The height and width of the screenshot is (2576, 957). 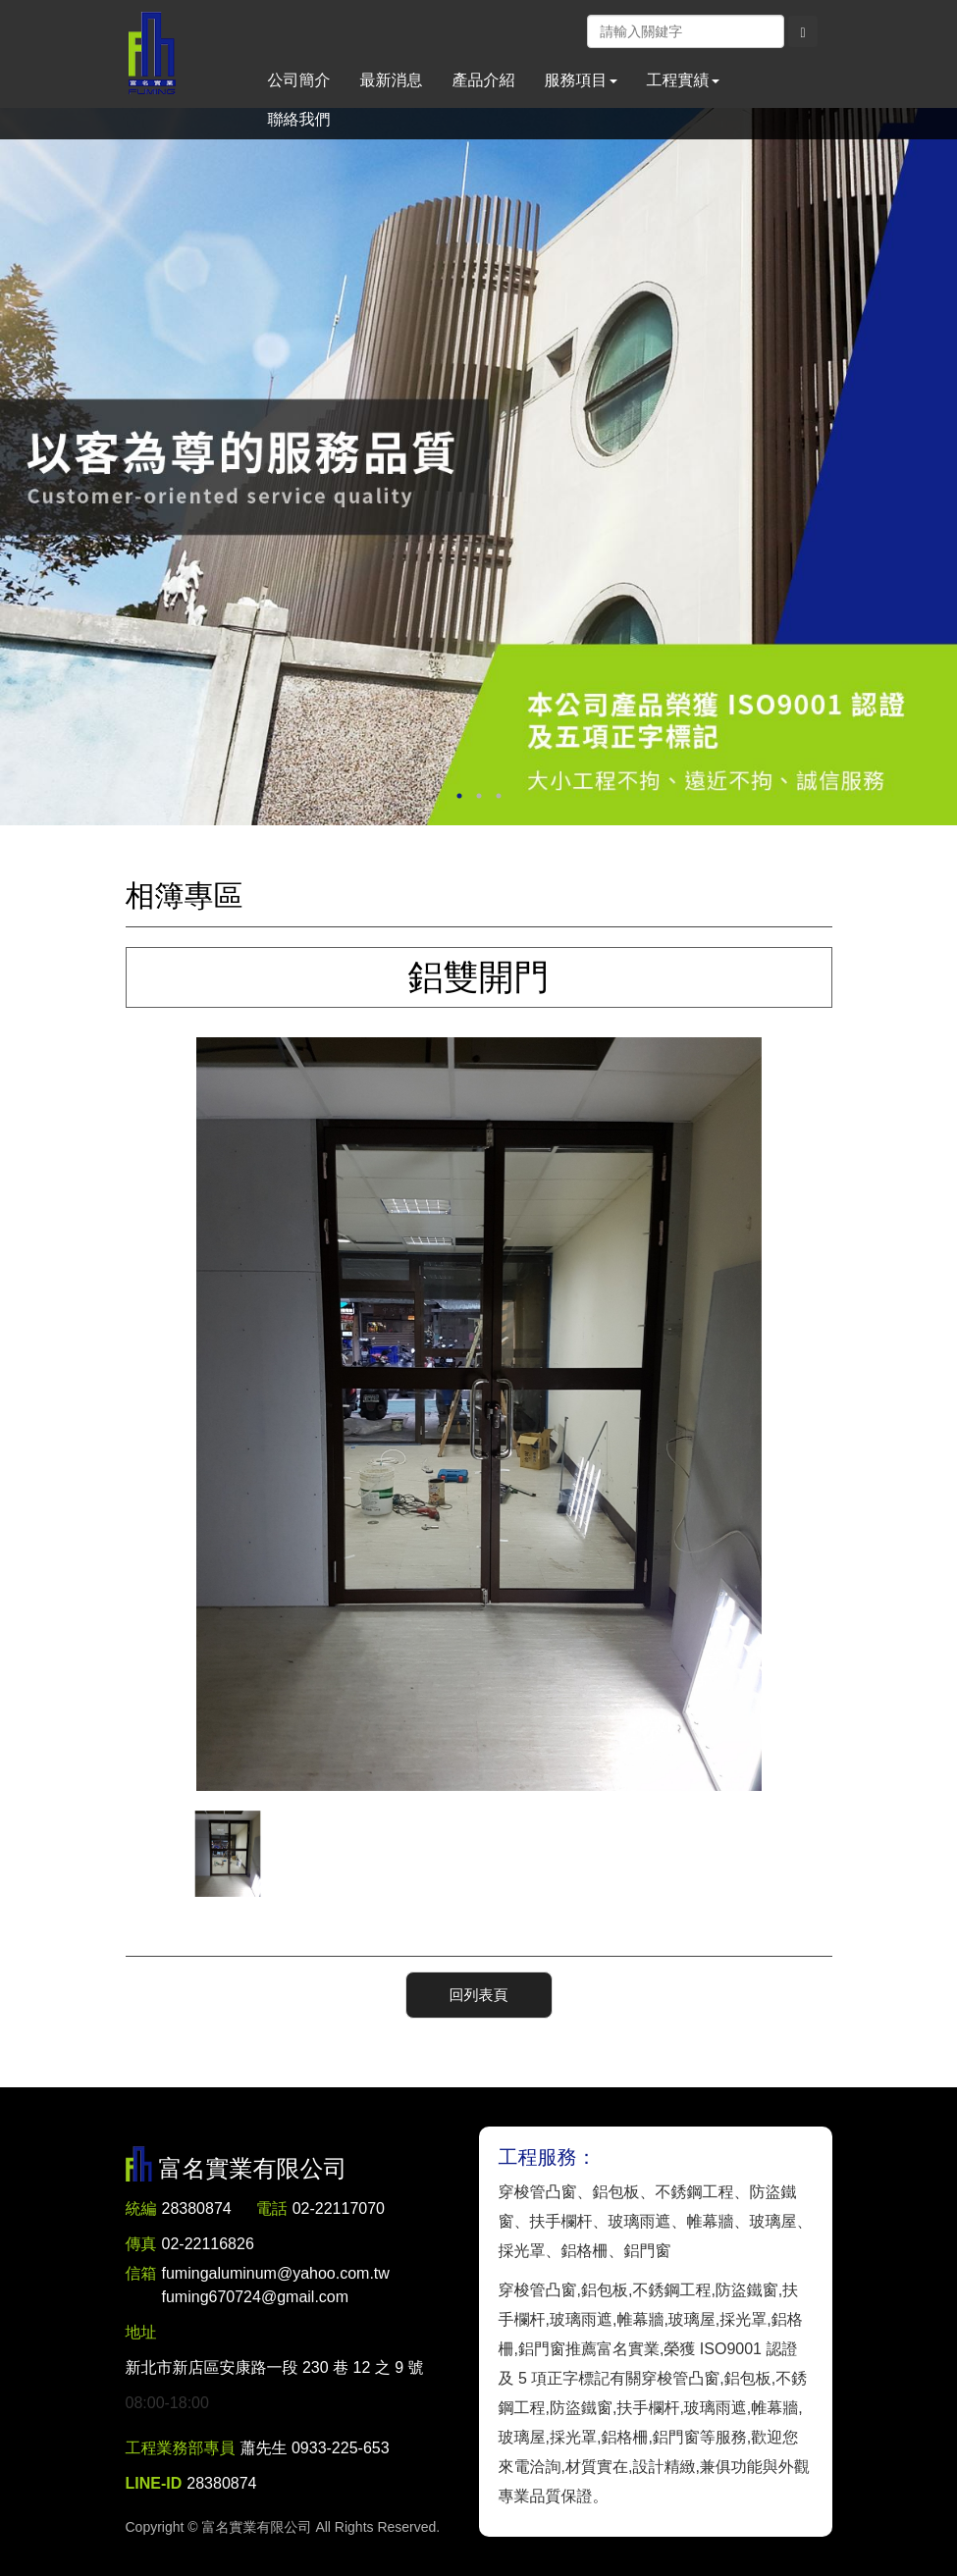 I want to click on 1 [button], so click(x=459, y=796).